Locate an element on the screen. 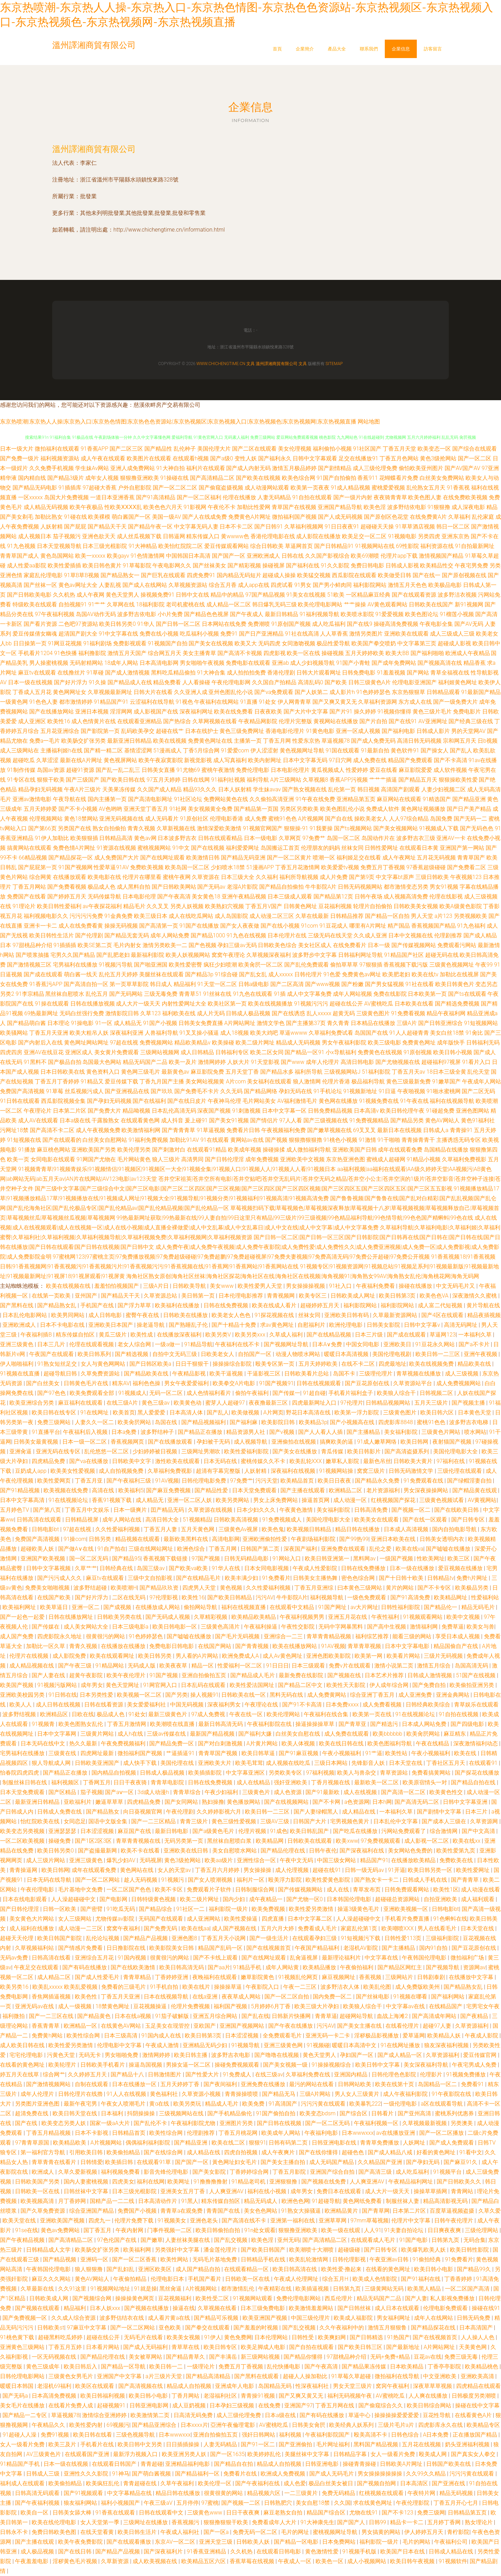 The height and width of the screenshot is (2576, 501). 日本三级成人观看 is located at coordinates (290, 896).